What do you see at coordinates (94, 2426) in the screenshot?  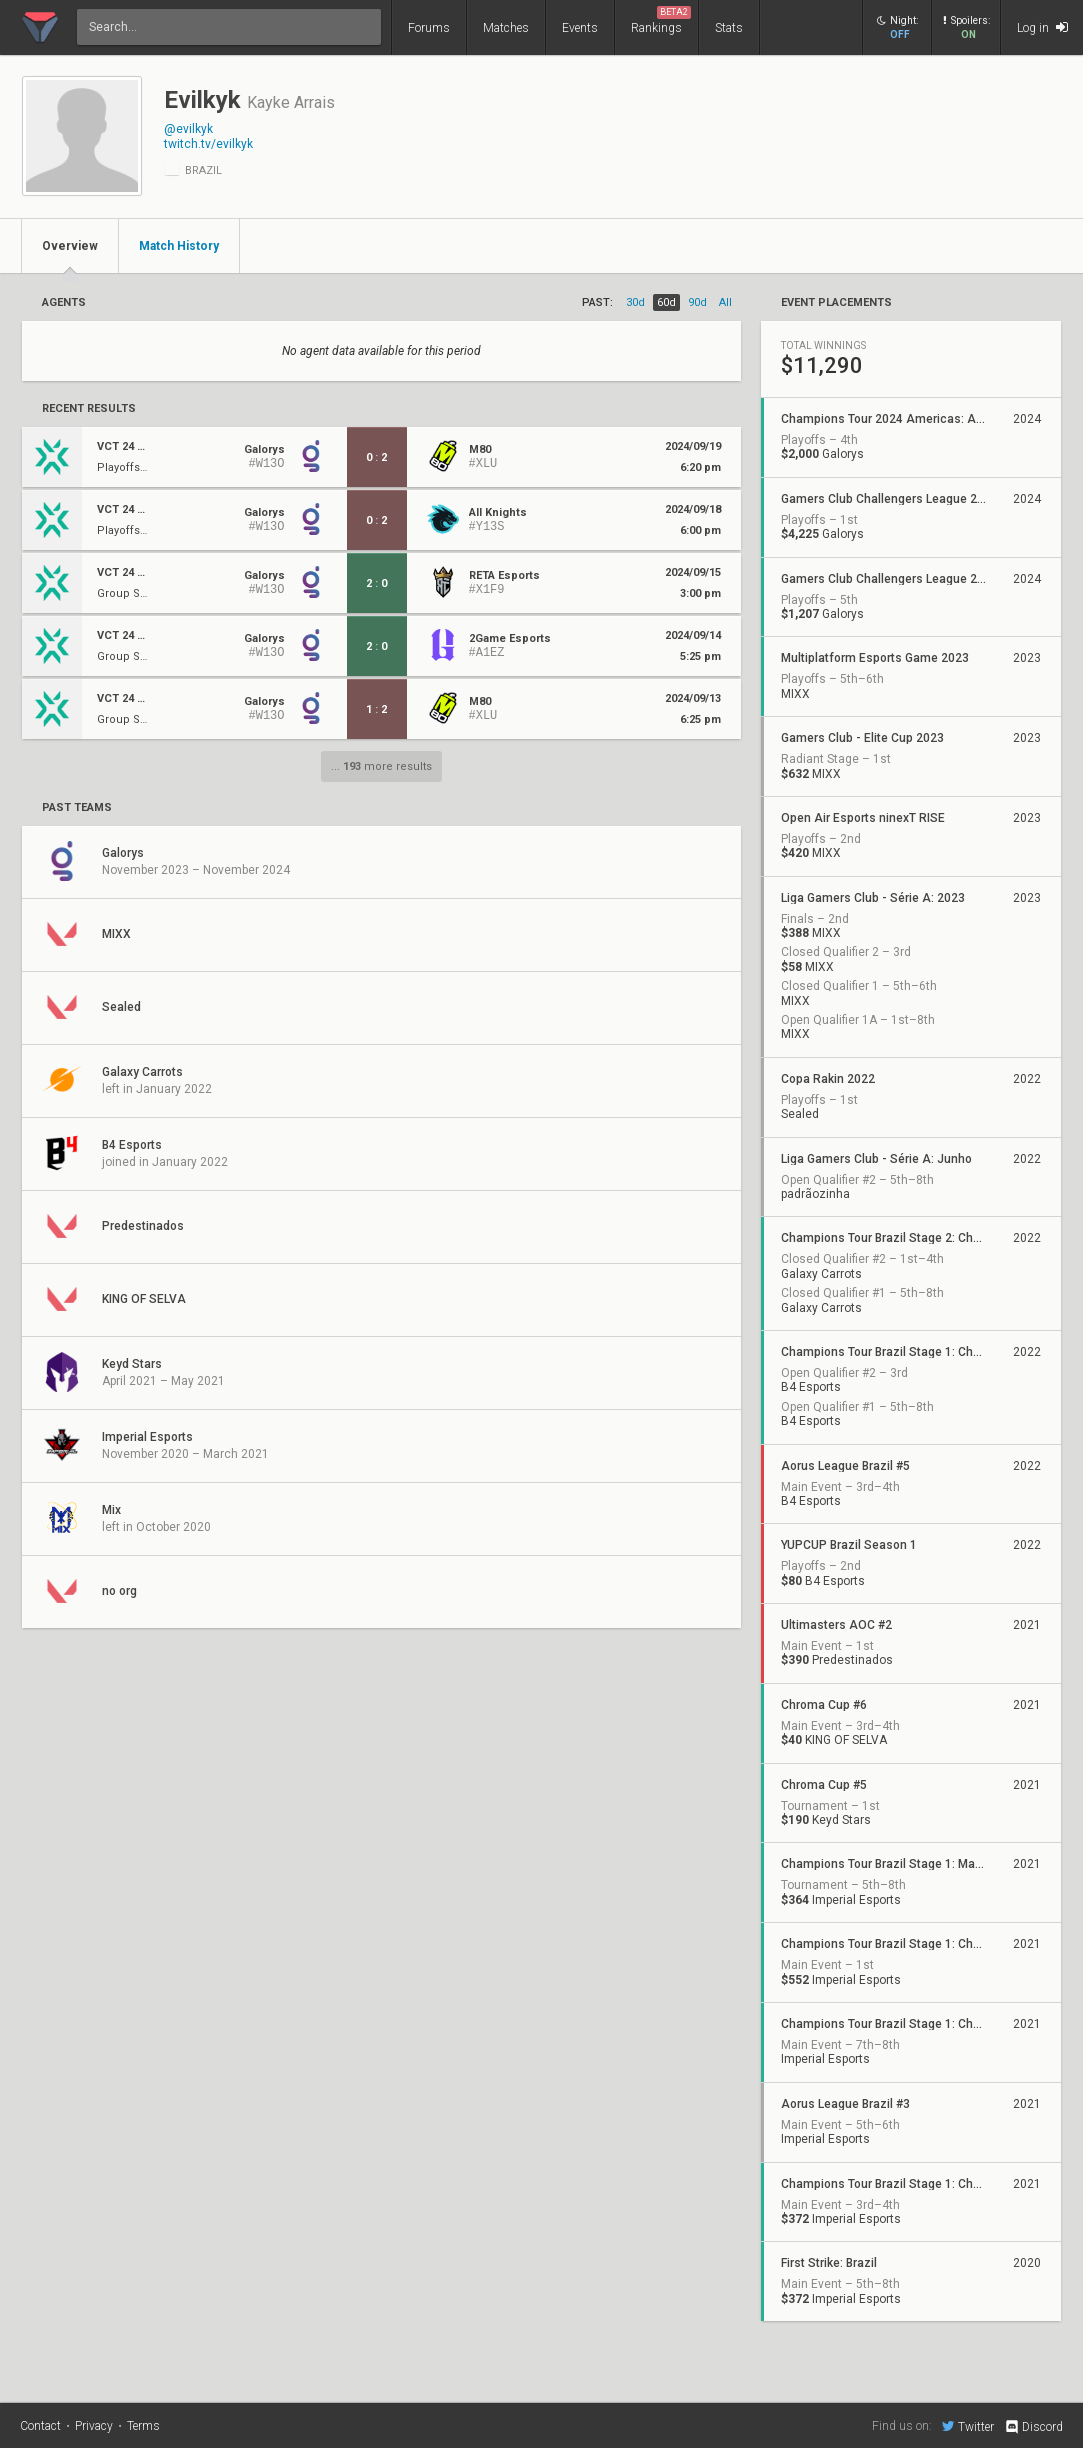 I see `Privacy` at bounding box center [94, 2426].